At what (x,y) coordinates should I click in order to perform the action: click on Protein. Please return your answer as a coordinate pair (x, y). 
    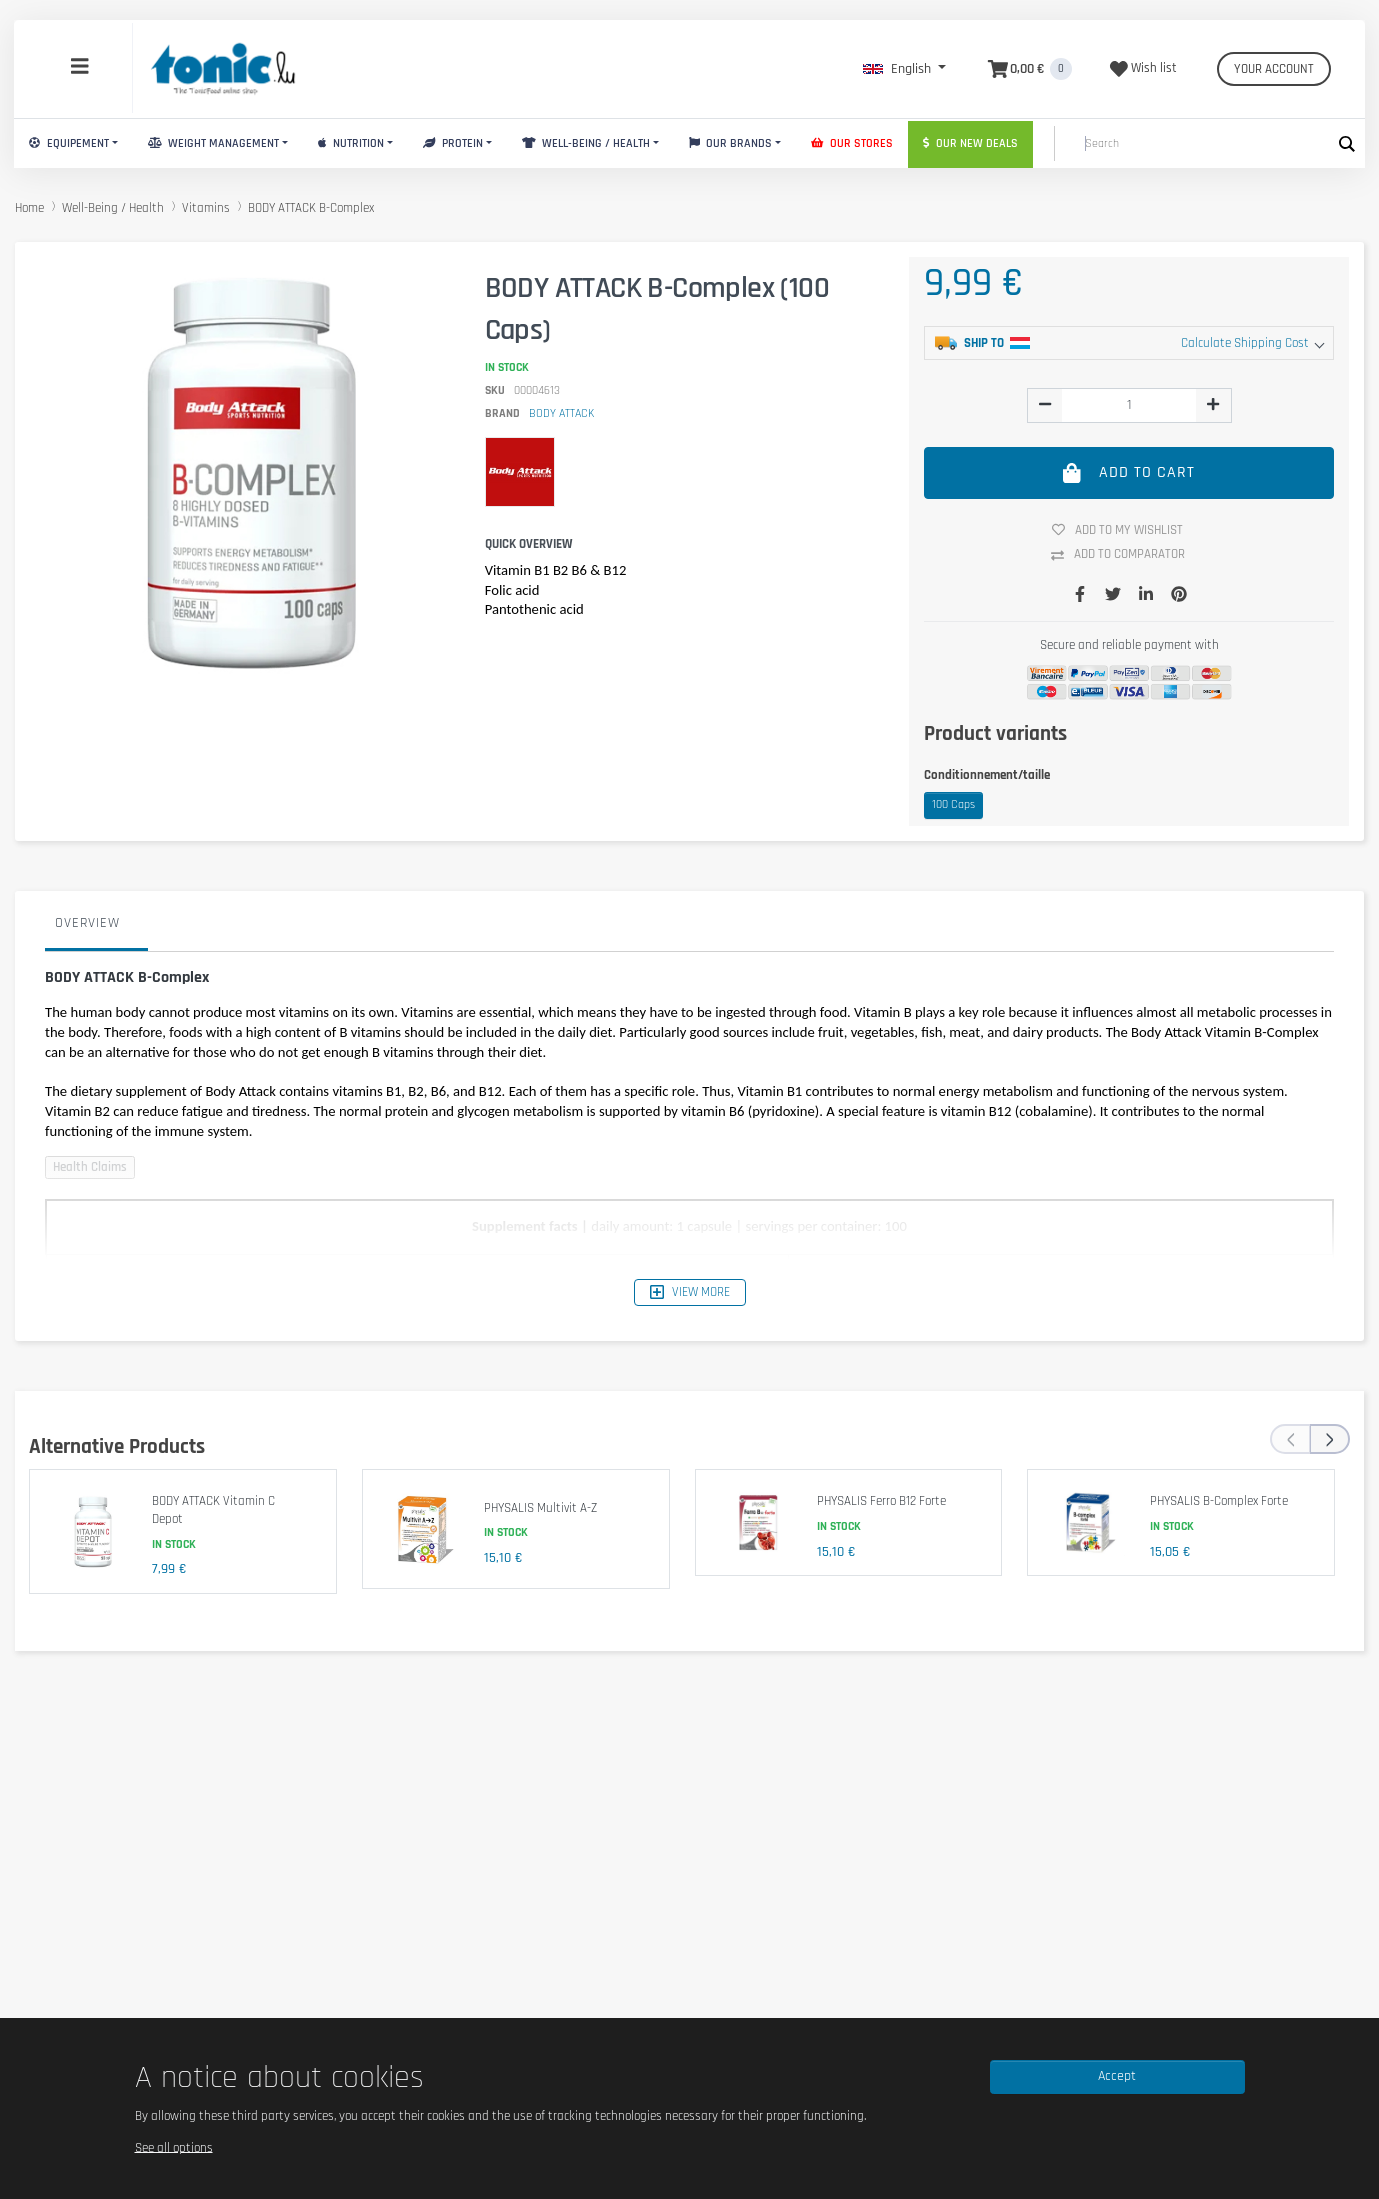
    Looking at the image, I should click on (453, 143).